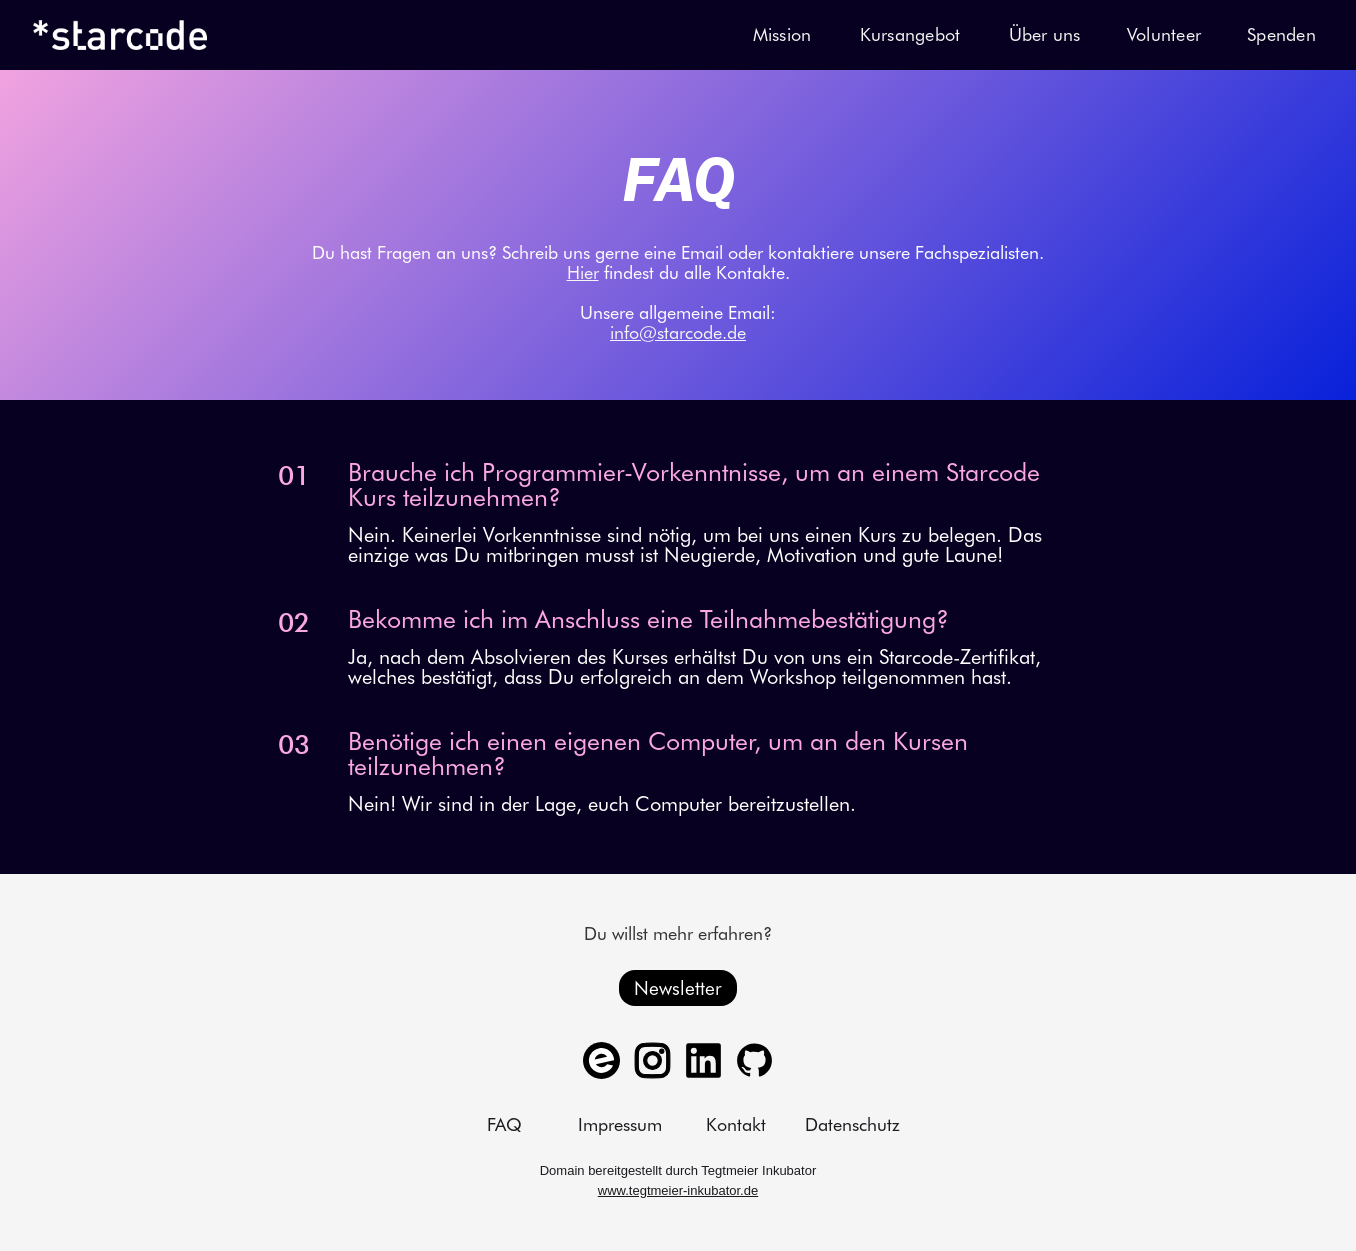 Image resolution: width=1356 pixels, height=1251 pixels. Describe the element at coordinates (1045, 34) in the screenshot. I see `Über uns` at that location.